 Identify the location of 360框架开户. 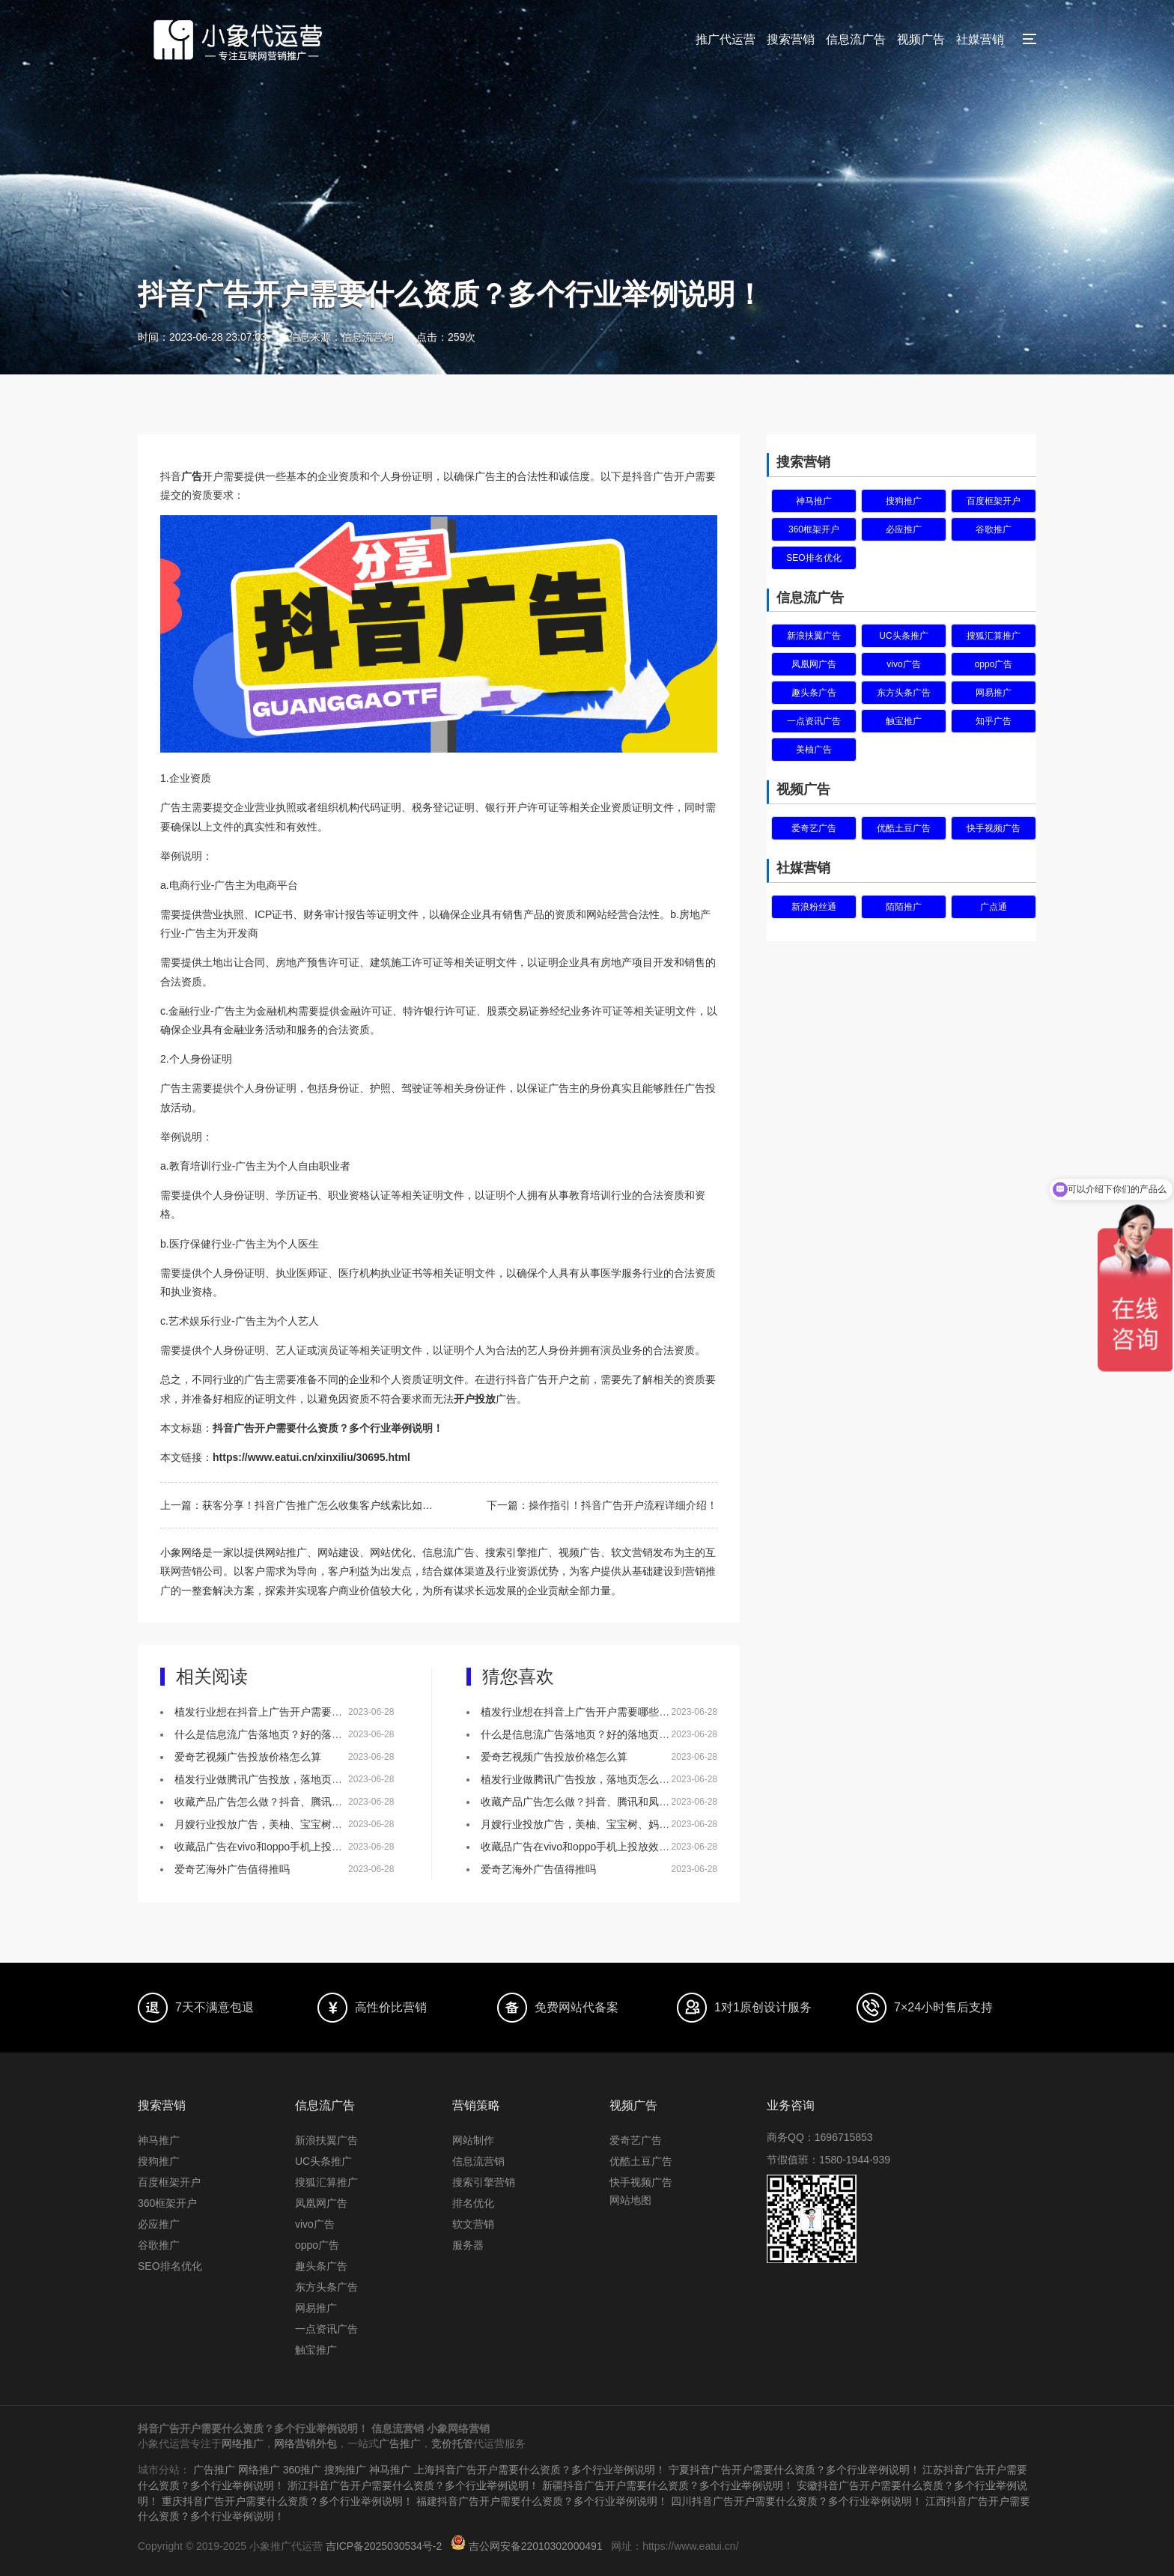
(813, 529).